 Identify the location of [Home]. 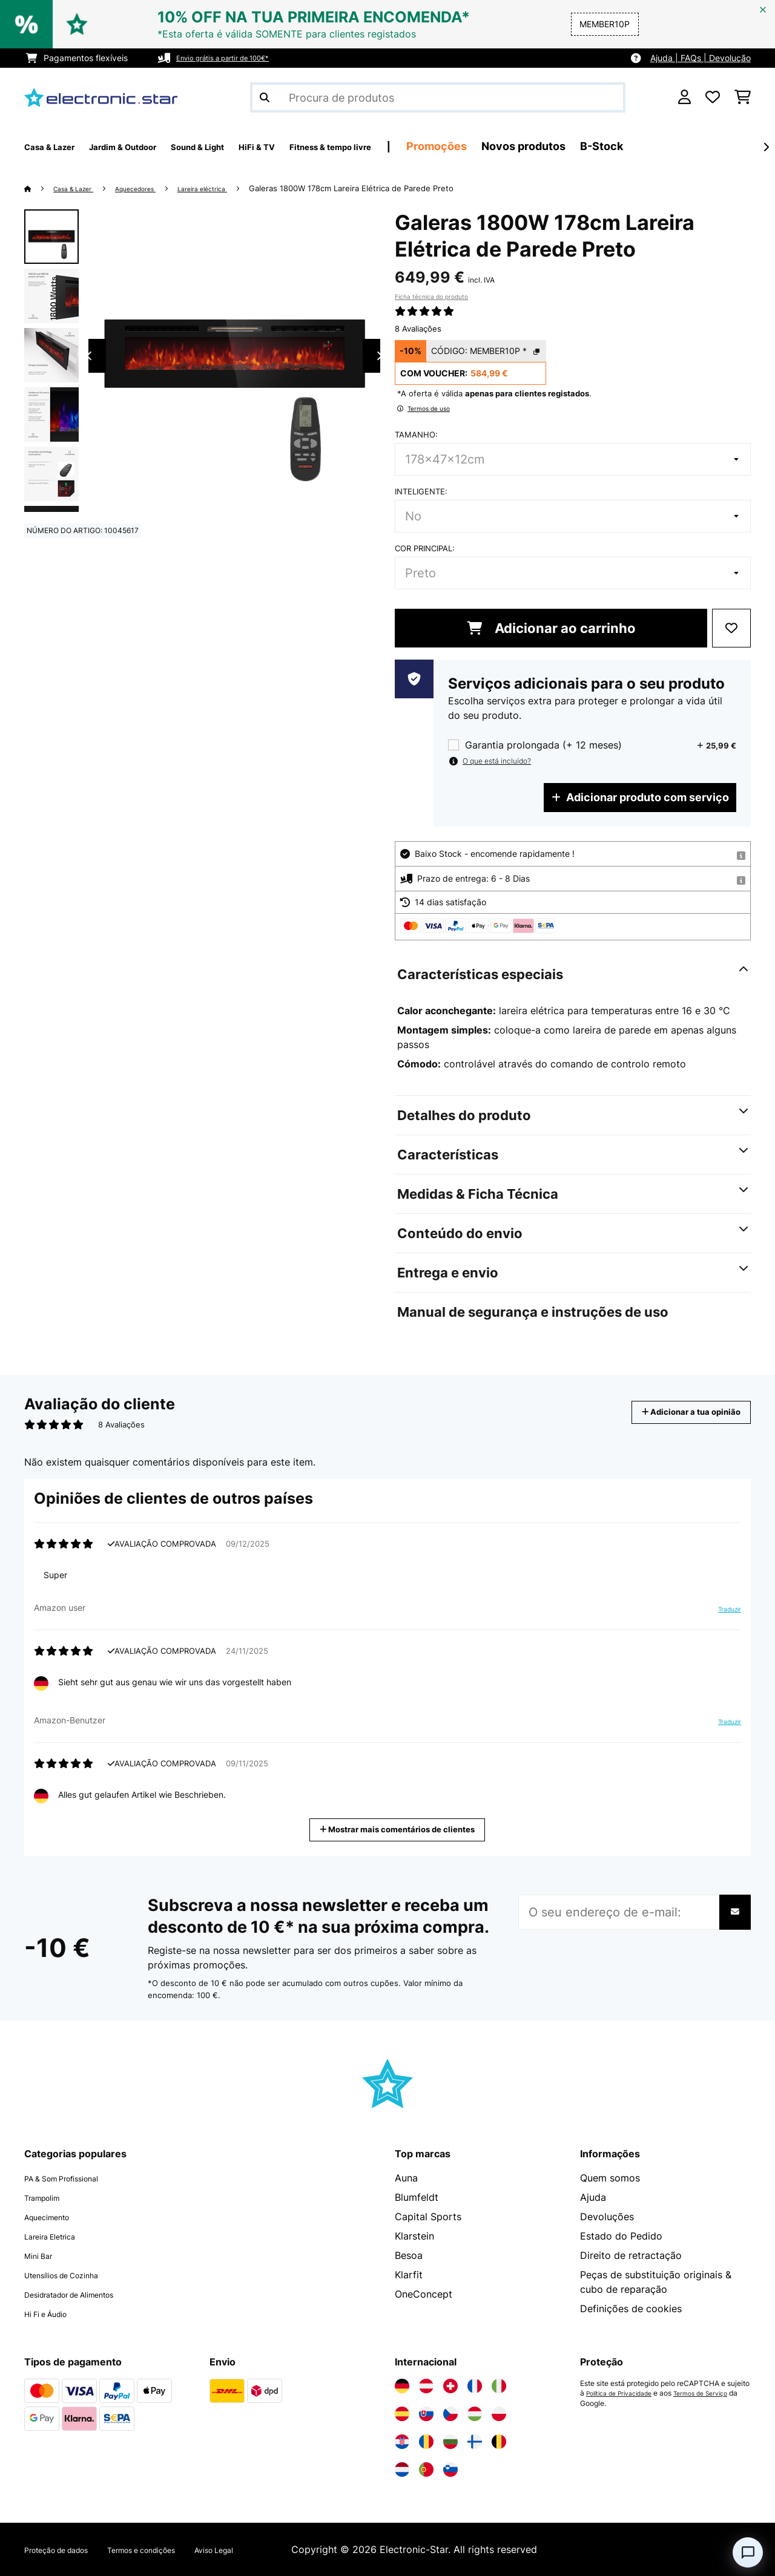
(39, 188).